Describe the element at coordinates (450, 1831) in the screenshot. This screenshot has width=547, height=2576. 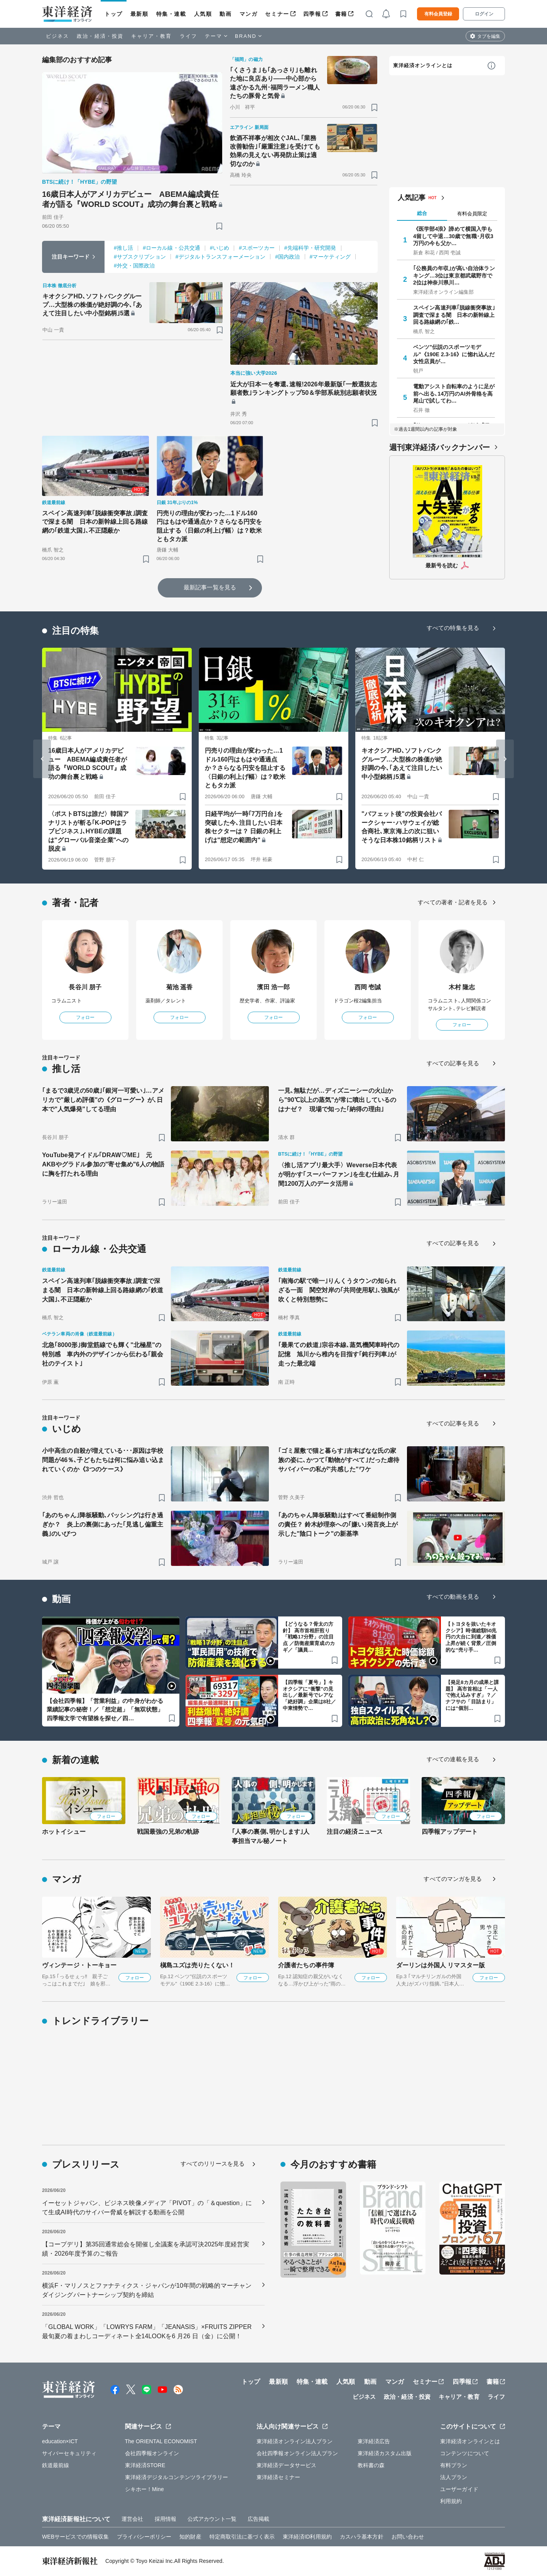
I see `四季報アップデート` at that location.